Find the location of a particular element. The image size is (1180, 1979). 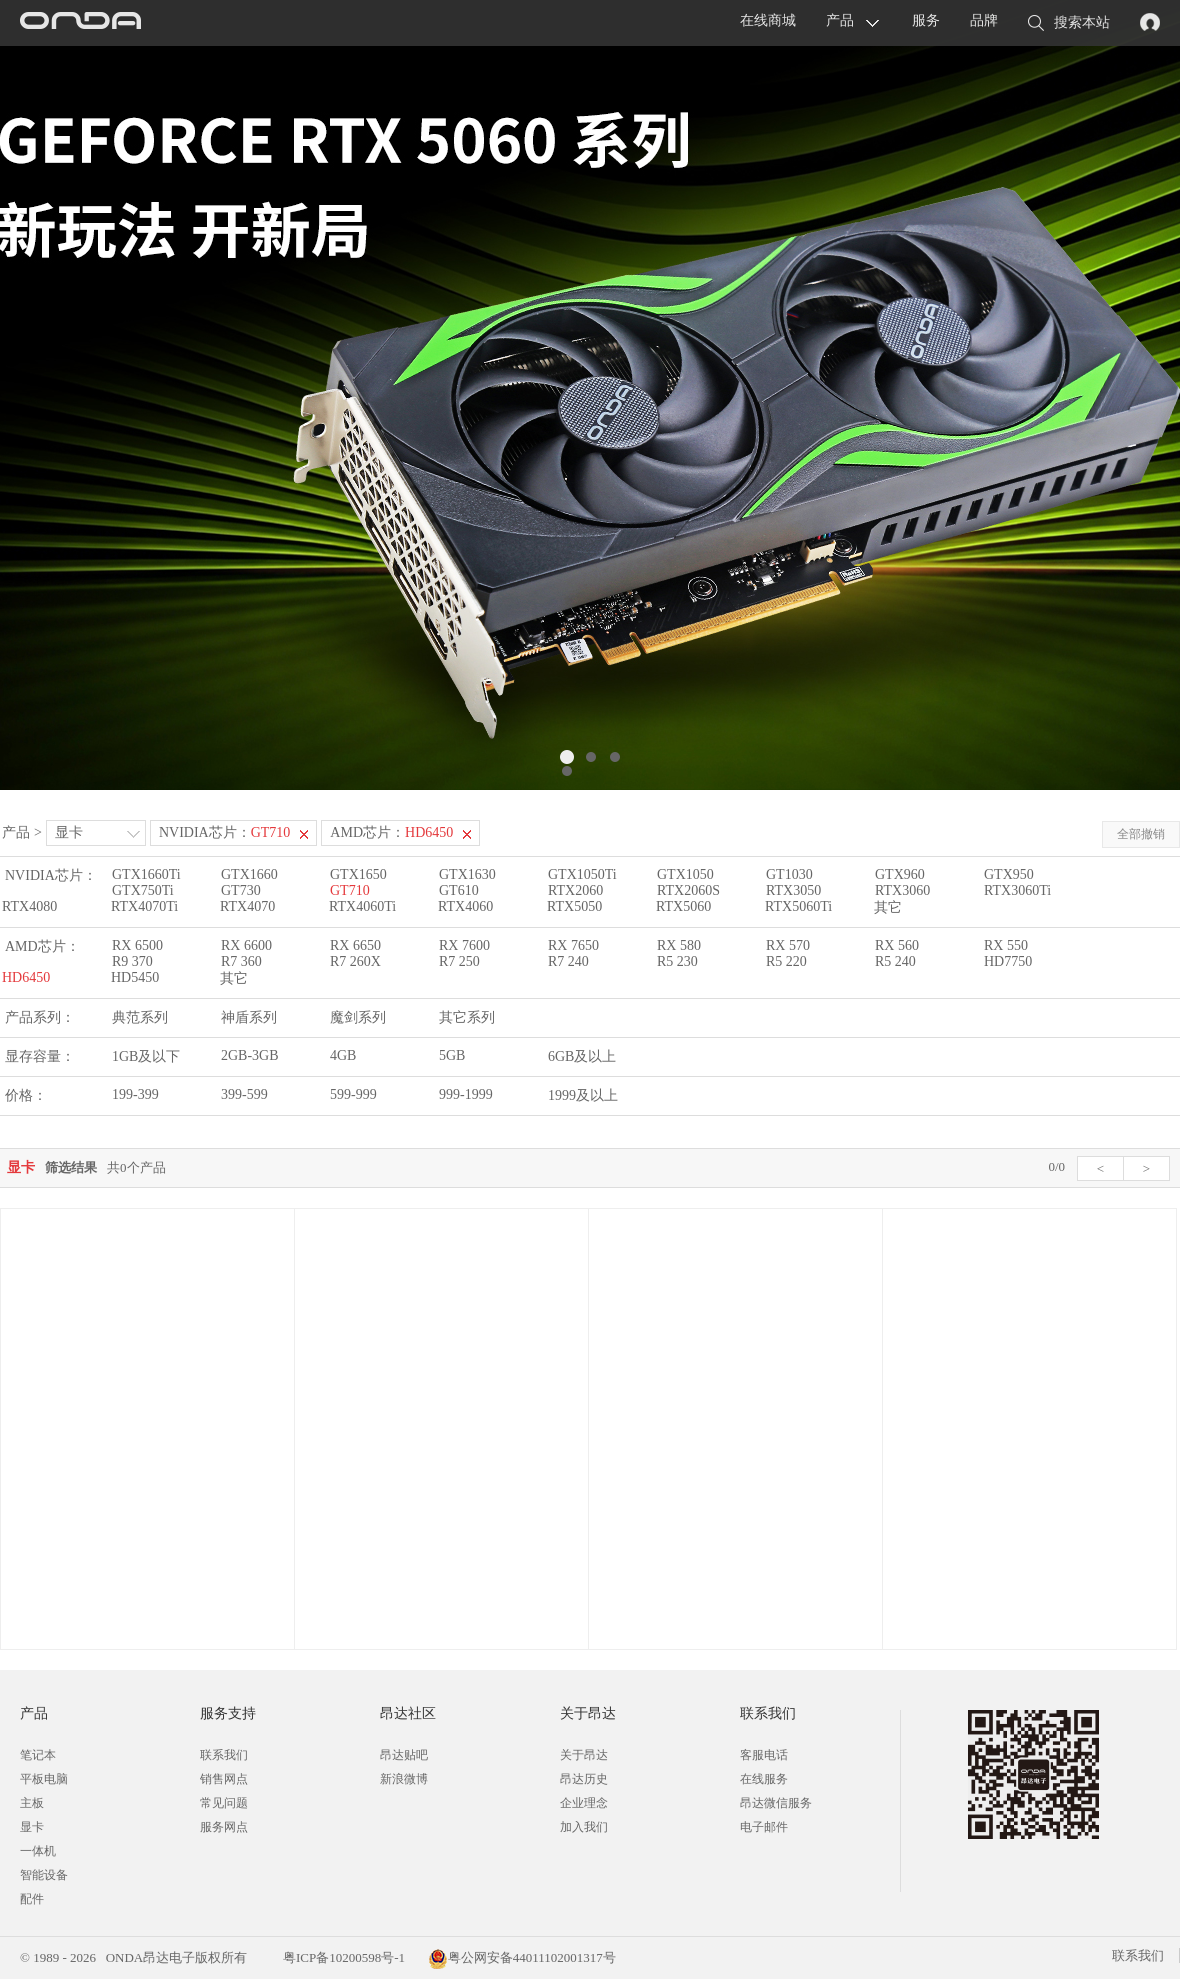

新浪微博 is located at coordinates (404, 1779).